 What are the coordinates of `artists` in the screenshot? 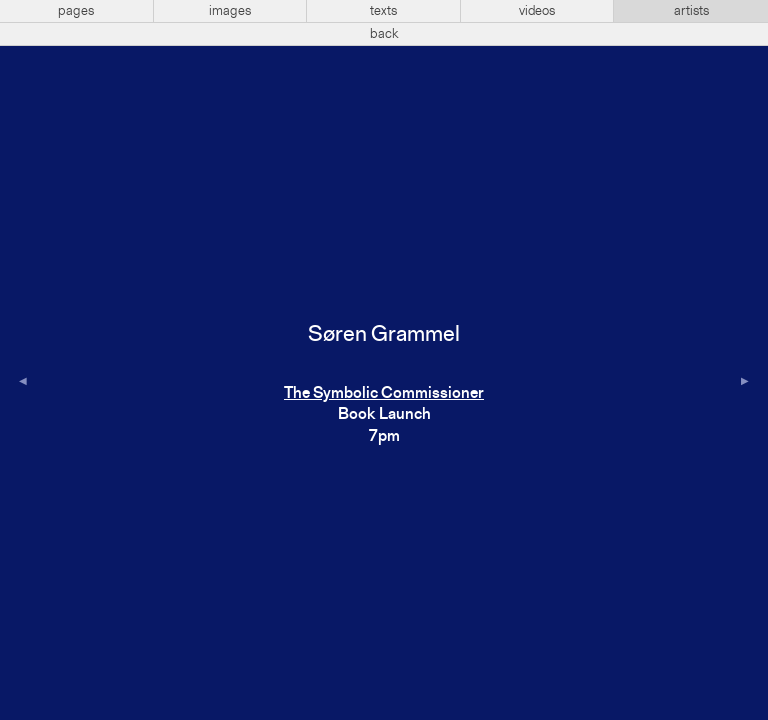 It's located at (691, 11).